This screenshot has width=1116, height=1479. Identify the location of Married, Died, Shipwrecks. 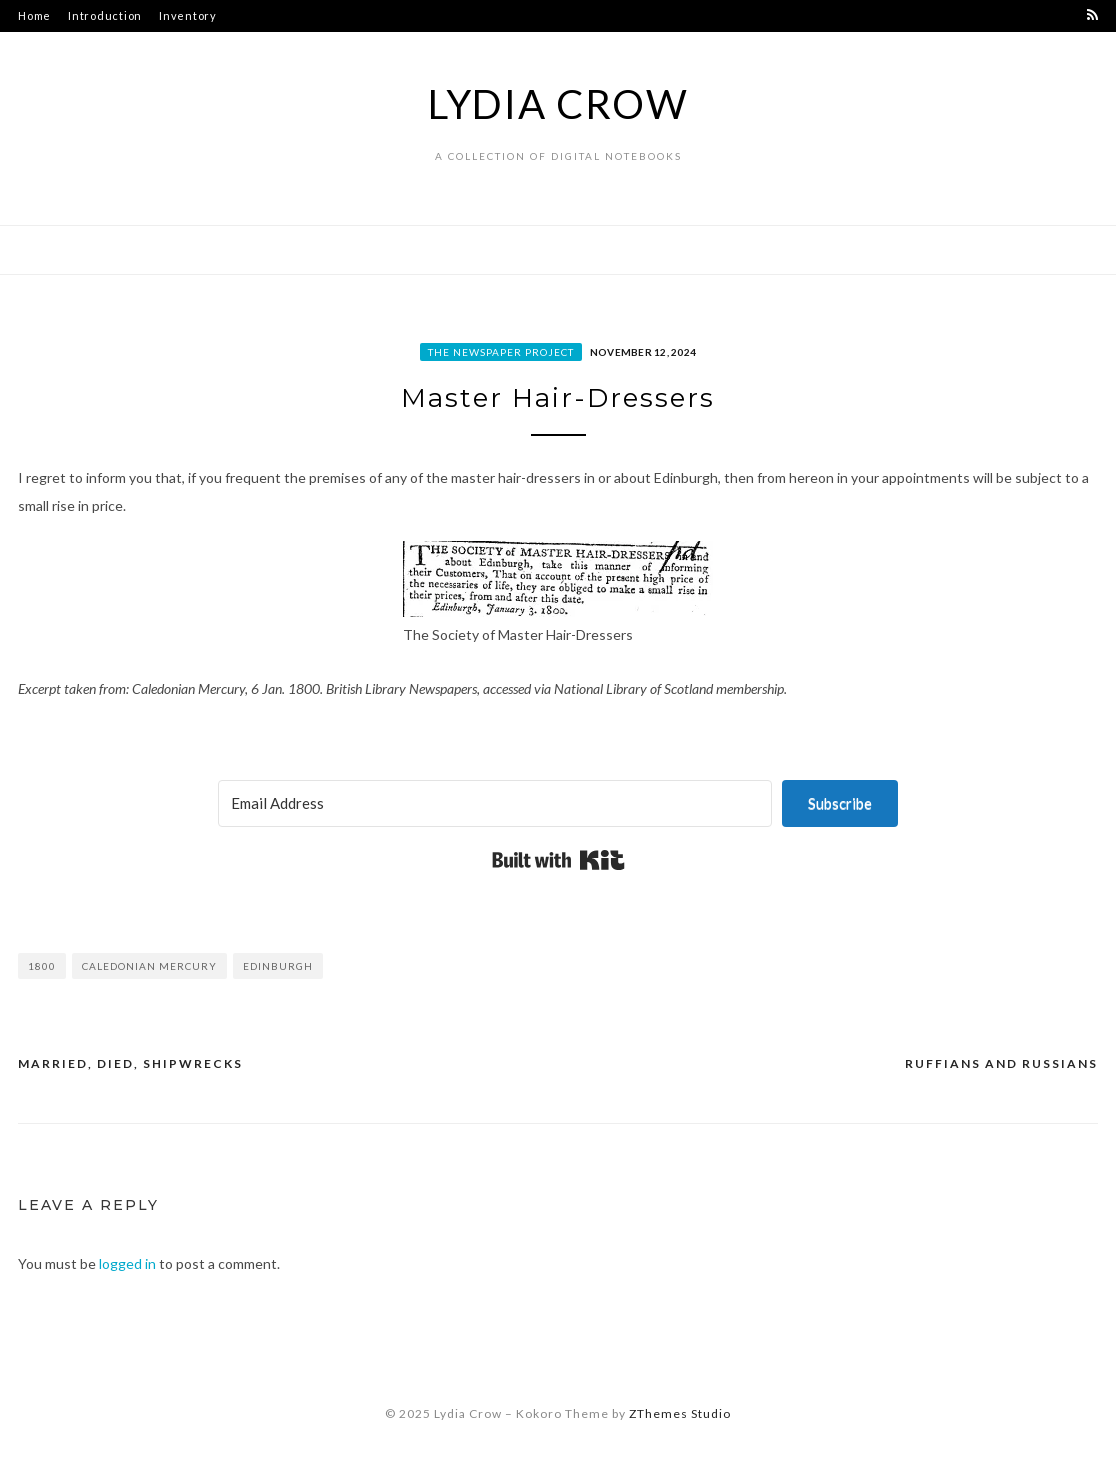
(130, 1063).